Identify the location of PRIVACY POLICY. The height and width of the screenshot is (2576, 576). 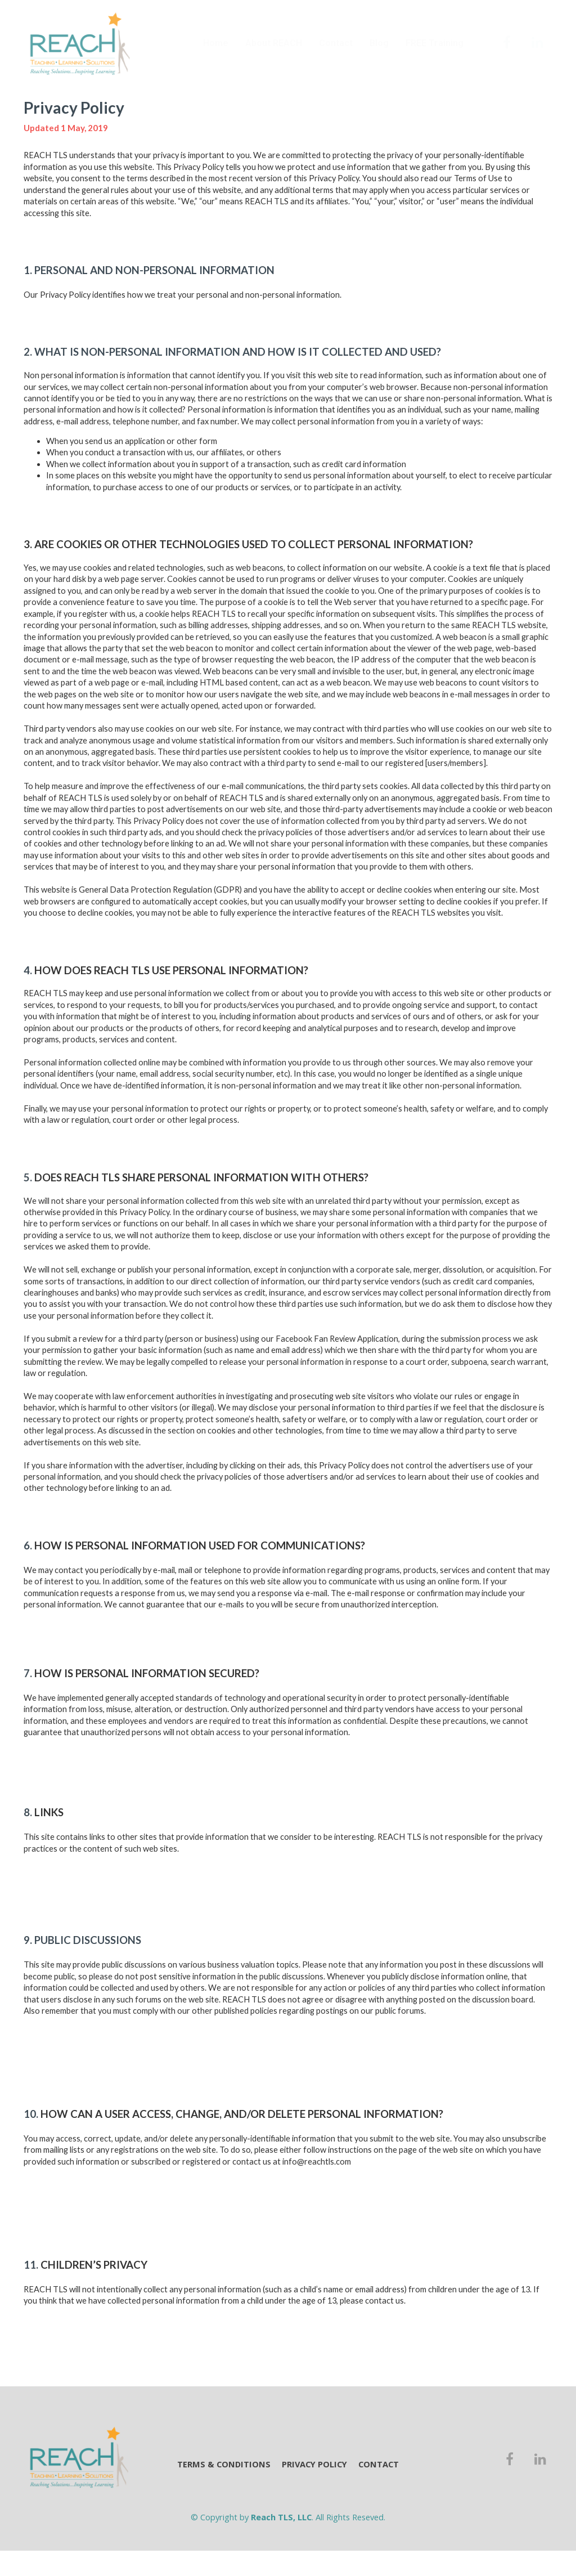
(314, 2464).